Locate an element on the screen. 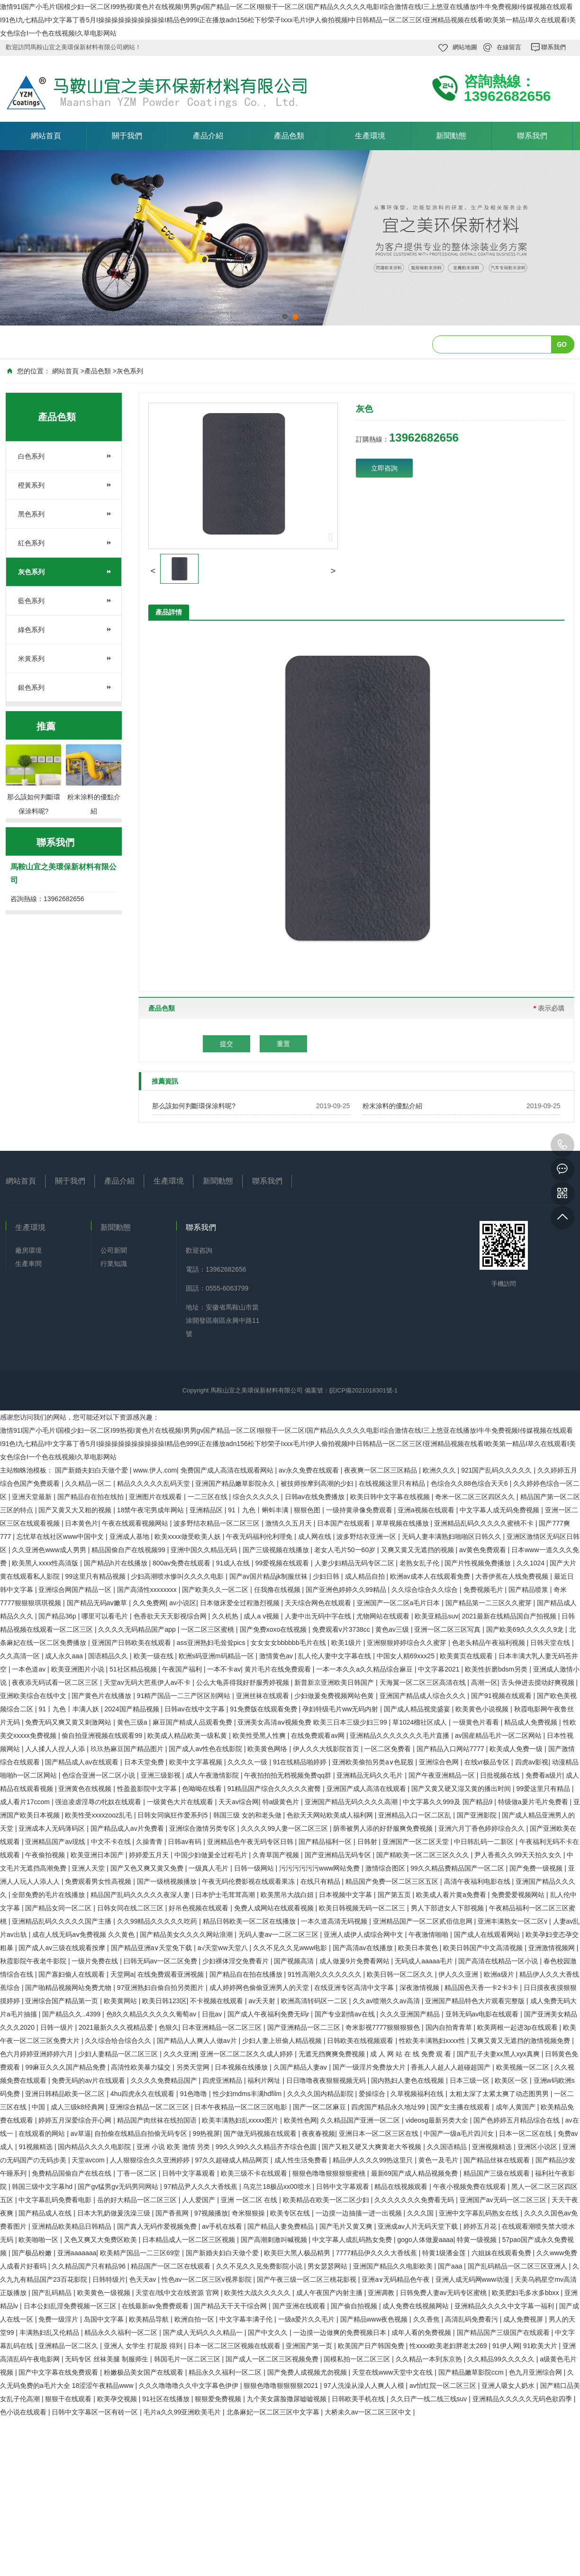  亚洲精品欧美精品日韩精品 is located at coordinates (72, 2226).